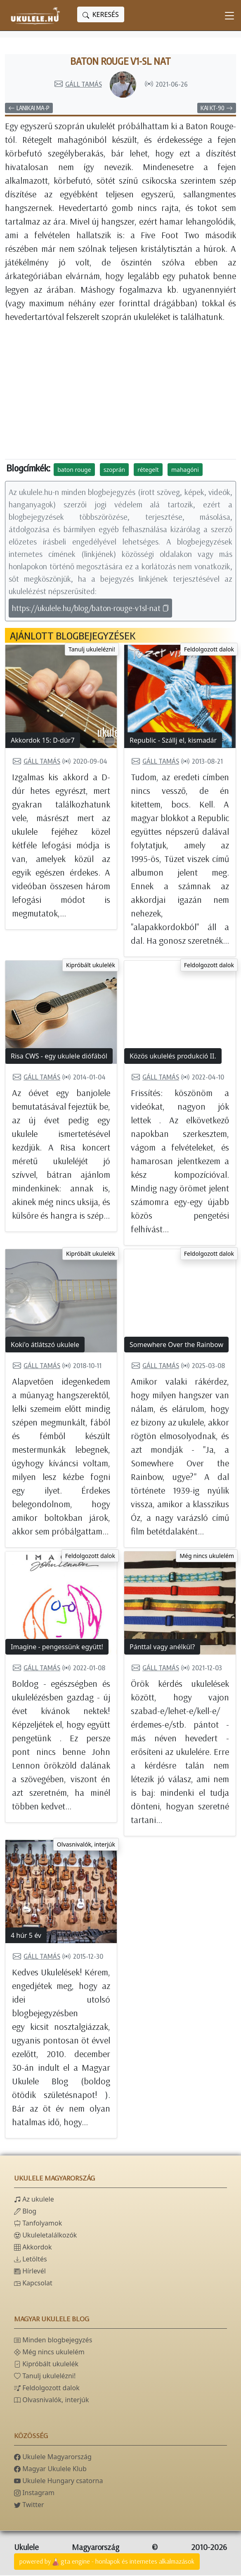 Image resolution: width=241 pixels, height=2576 pixels. Describe the element at coordinates (173, 741) in the screenshot. I see `Republic - Szállj el, kismadár` at that location.